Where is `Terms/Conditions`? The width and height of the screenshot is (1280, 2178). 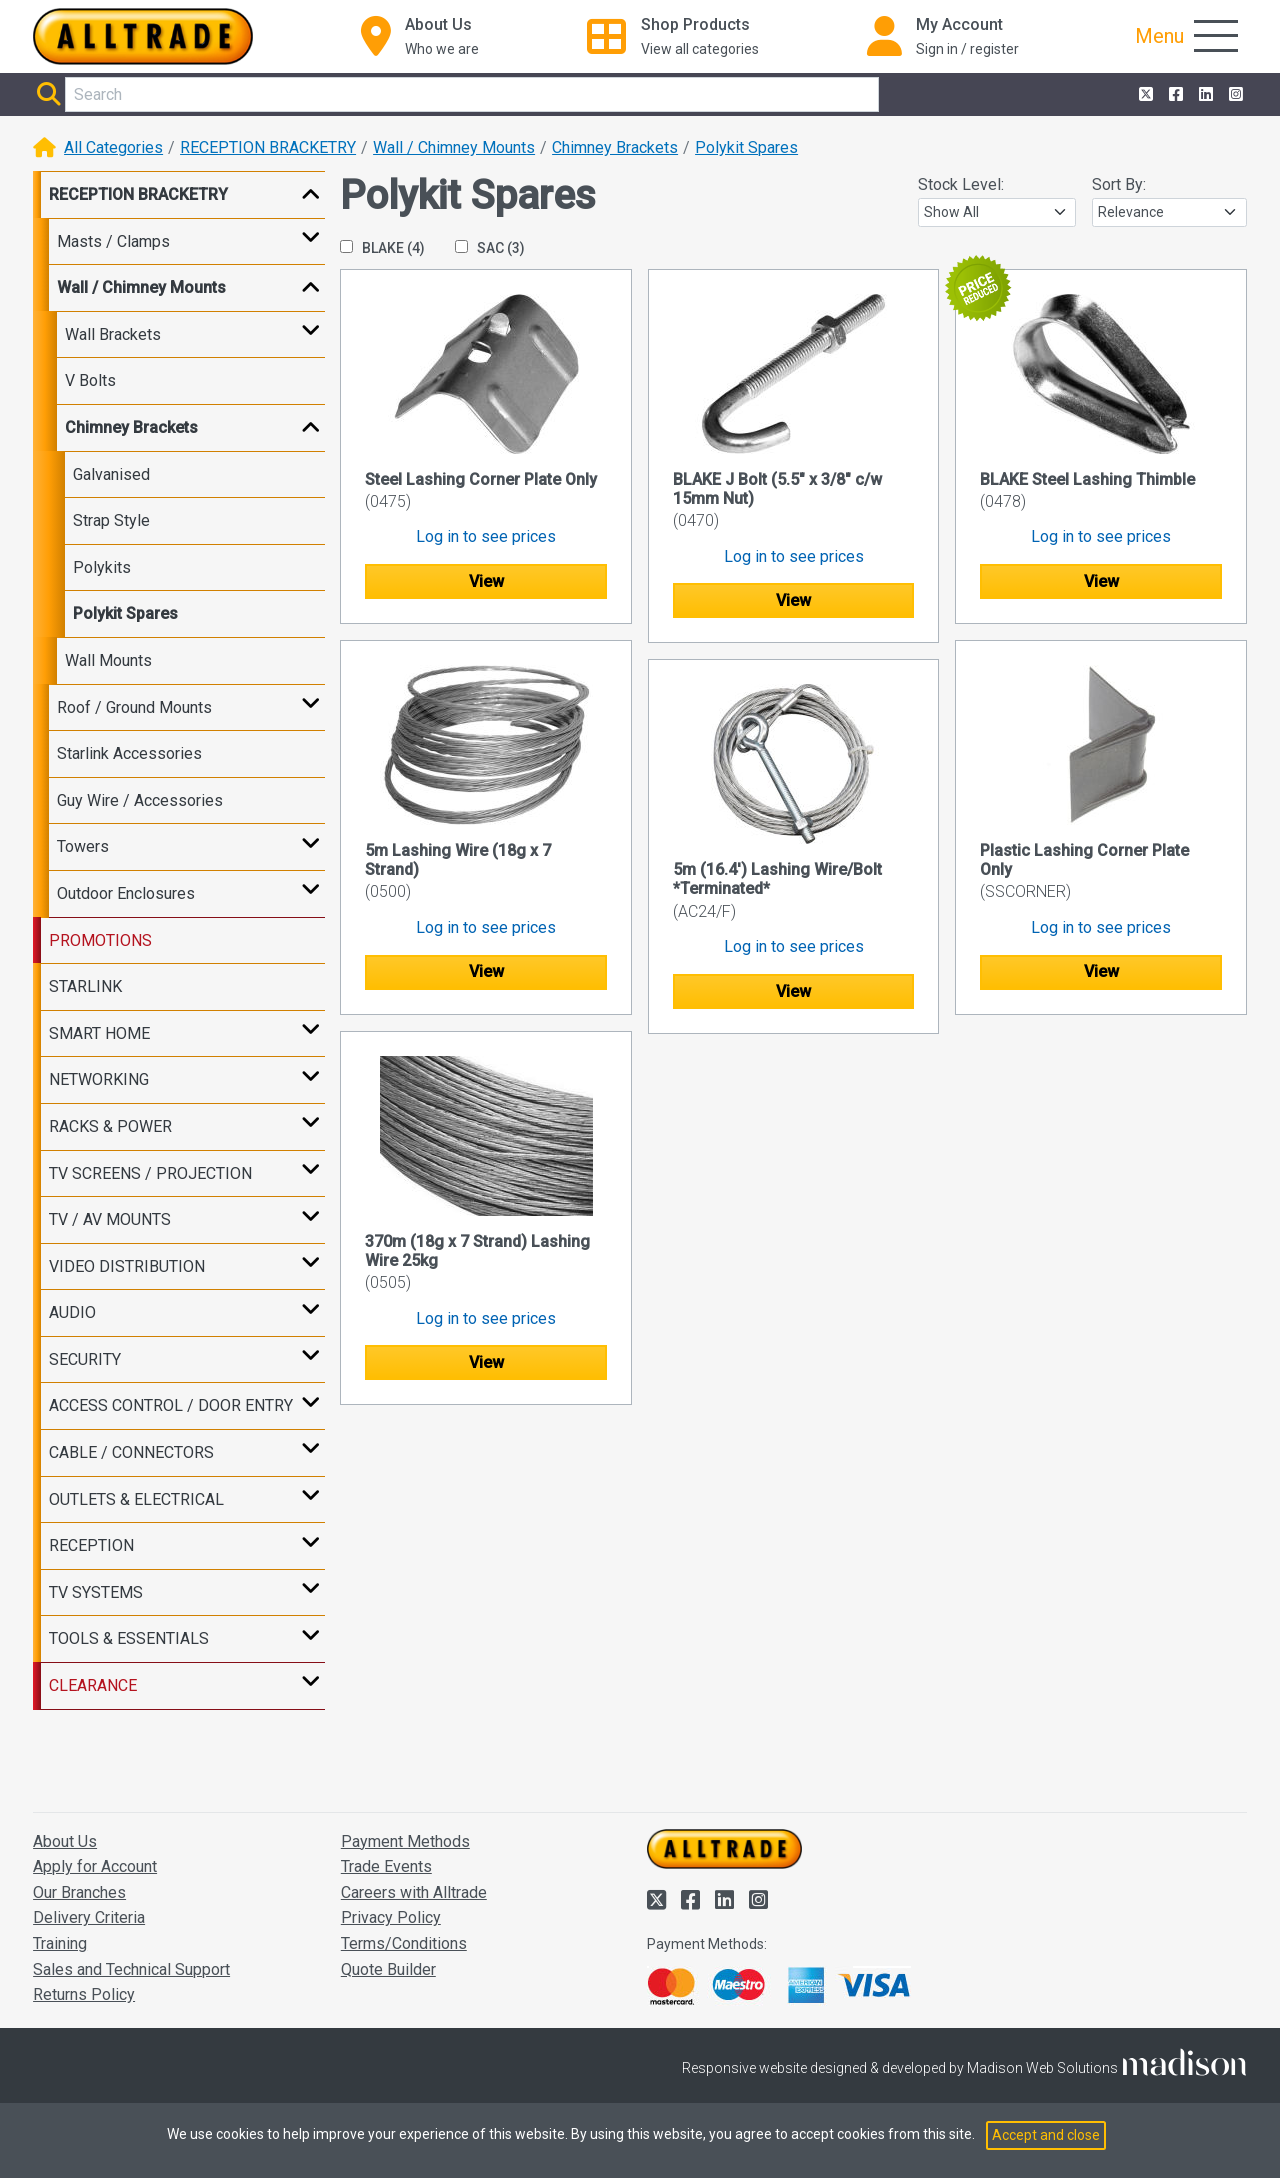
Terms/Conditions is located at coordinates (404, 1943).